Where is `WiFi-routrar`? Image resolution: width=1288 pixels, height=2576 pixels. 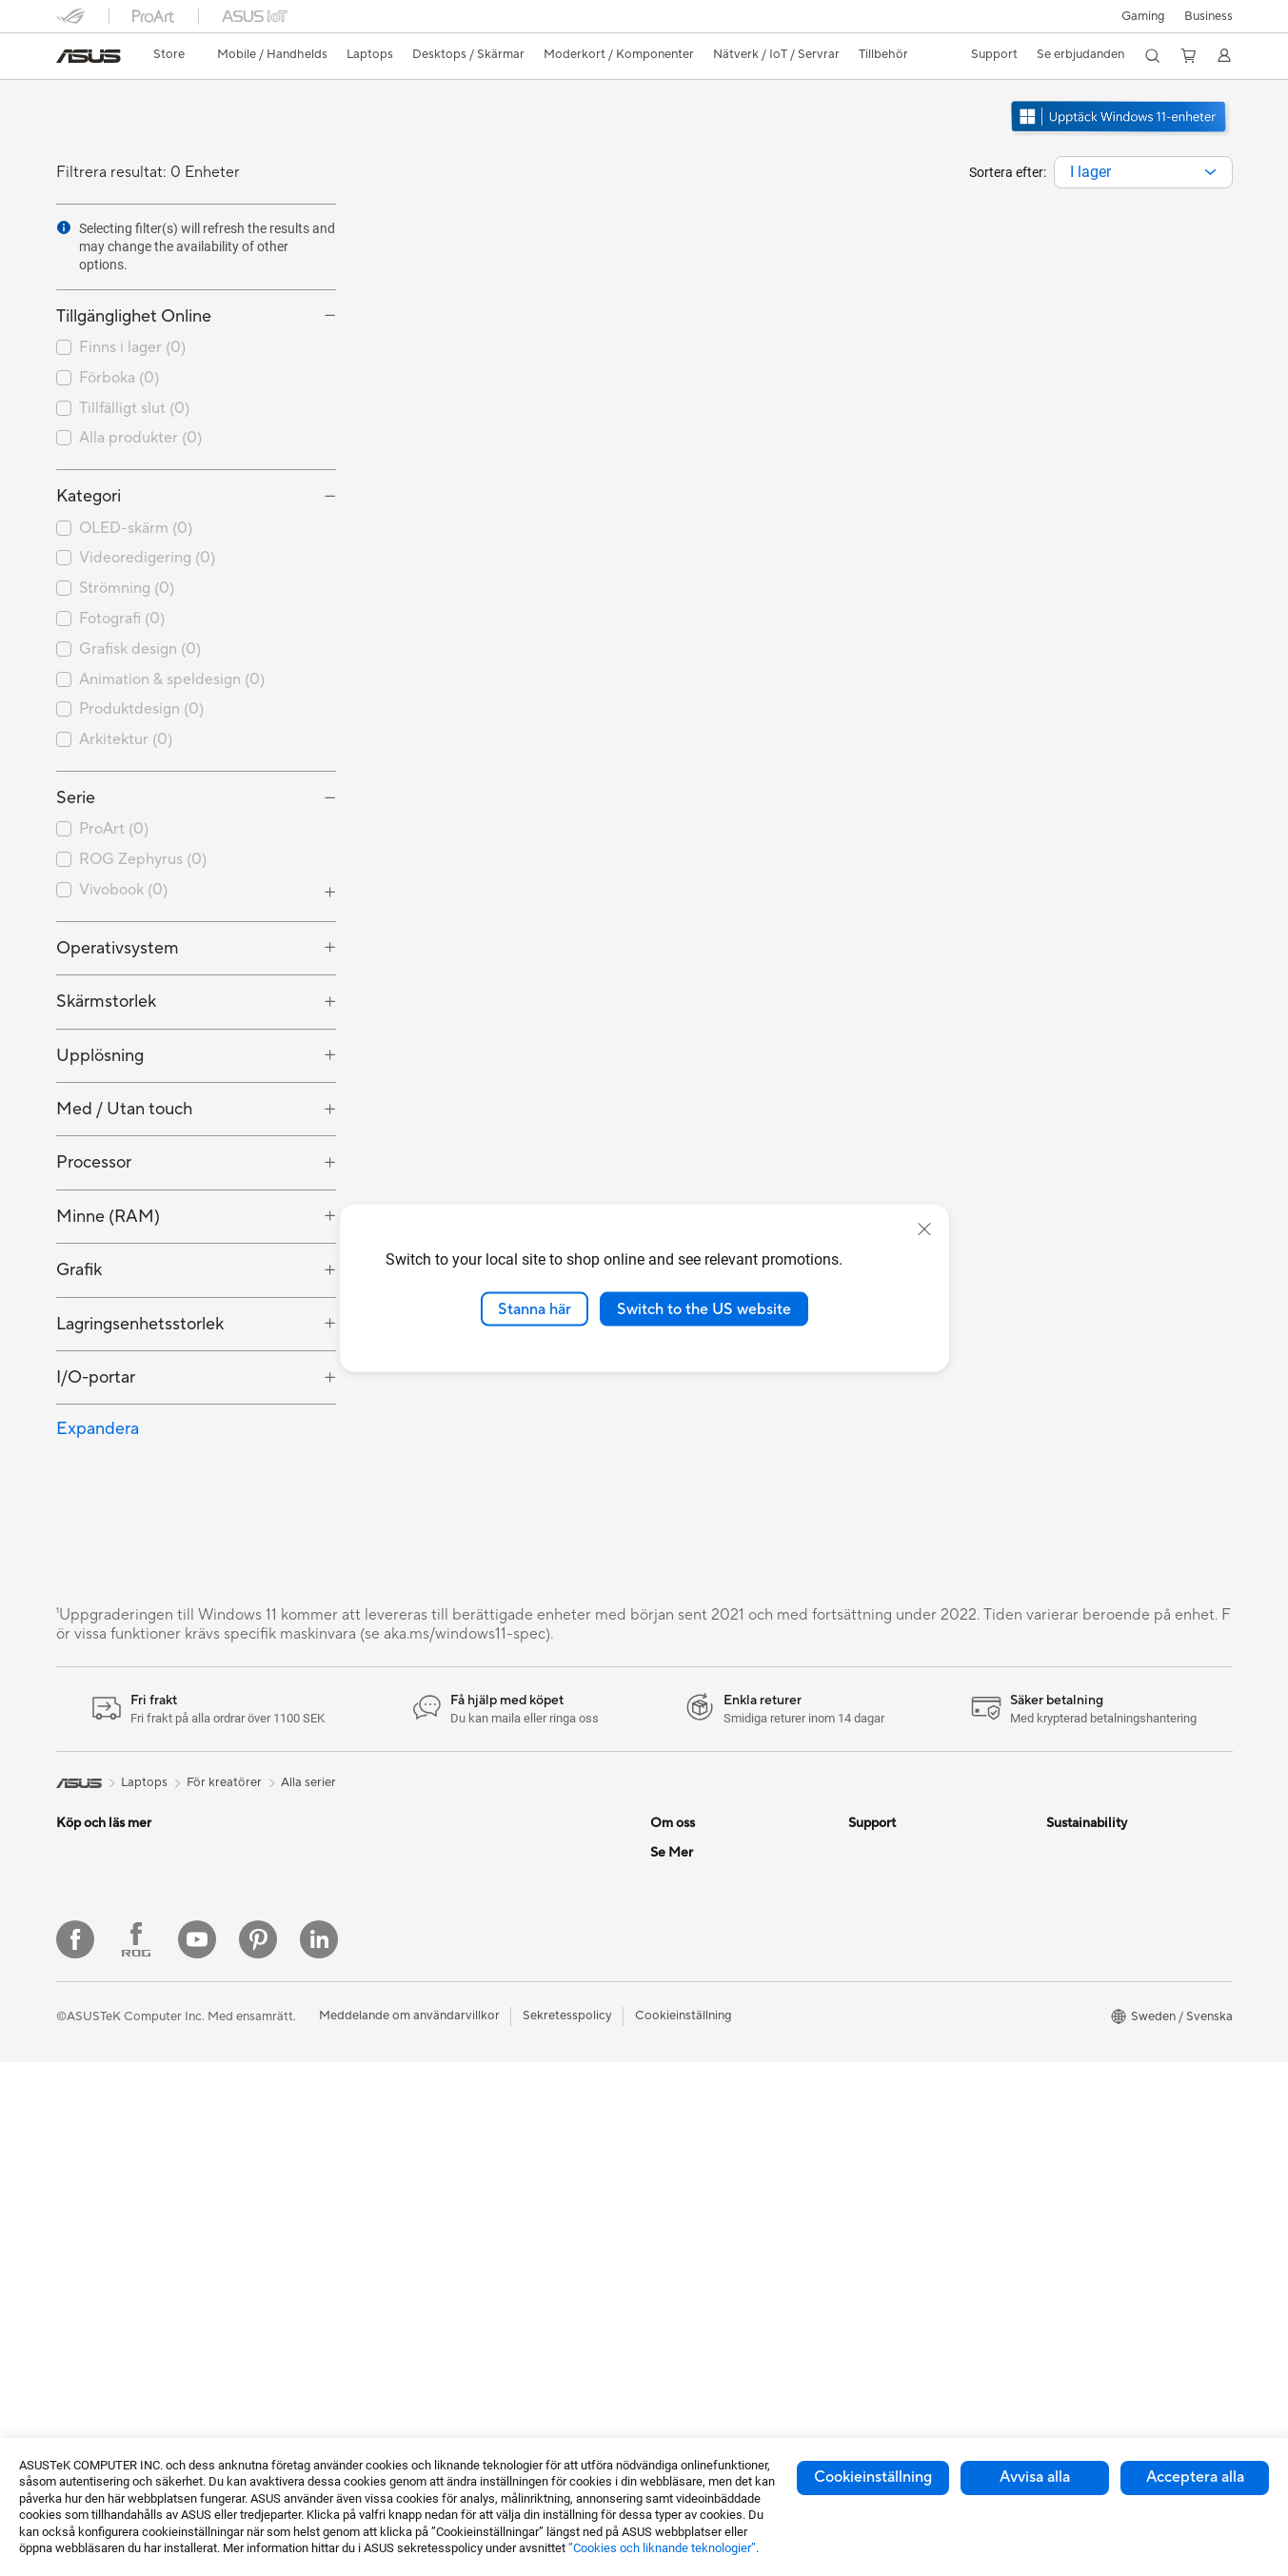
WiFi-routrar is located at coordinates (484, 1909).